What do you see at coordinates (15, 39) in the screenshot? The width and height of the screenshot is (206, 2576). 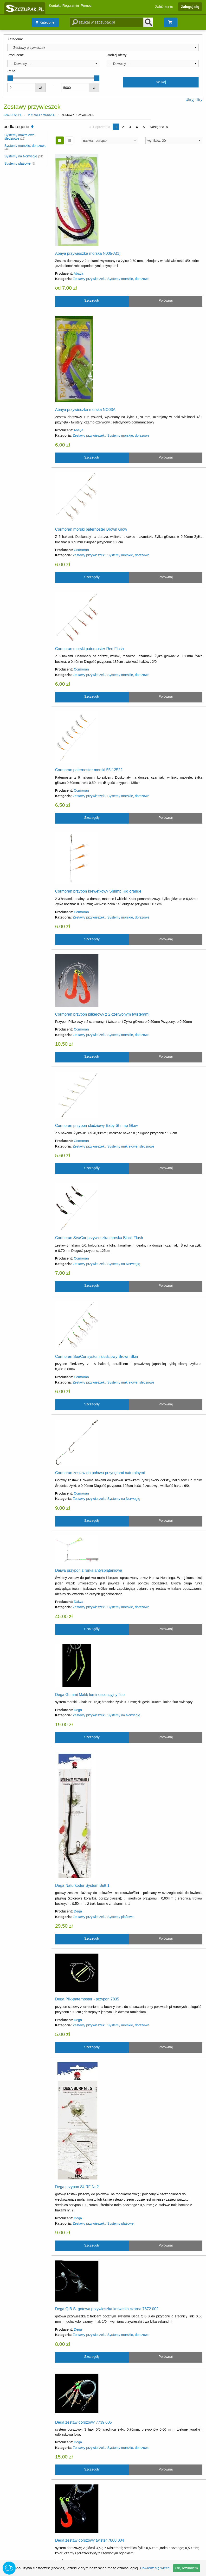 I see `Kategoria:` at bounding box center [15, 39].